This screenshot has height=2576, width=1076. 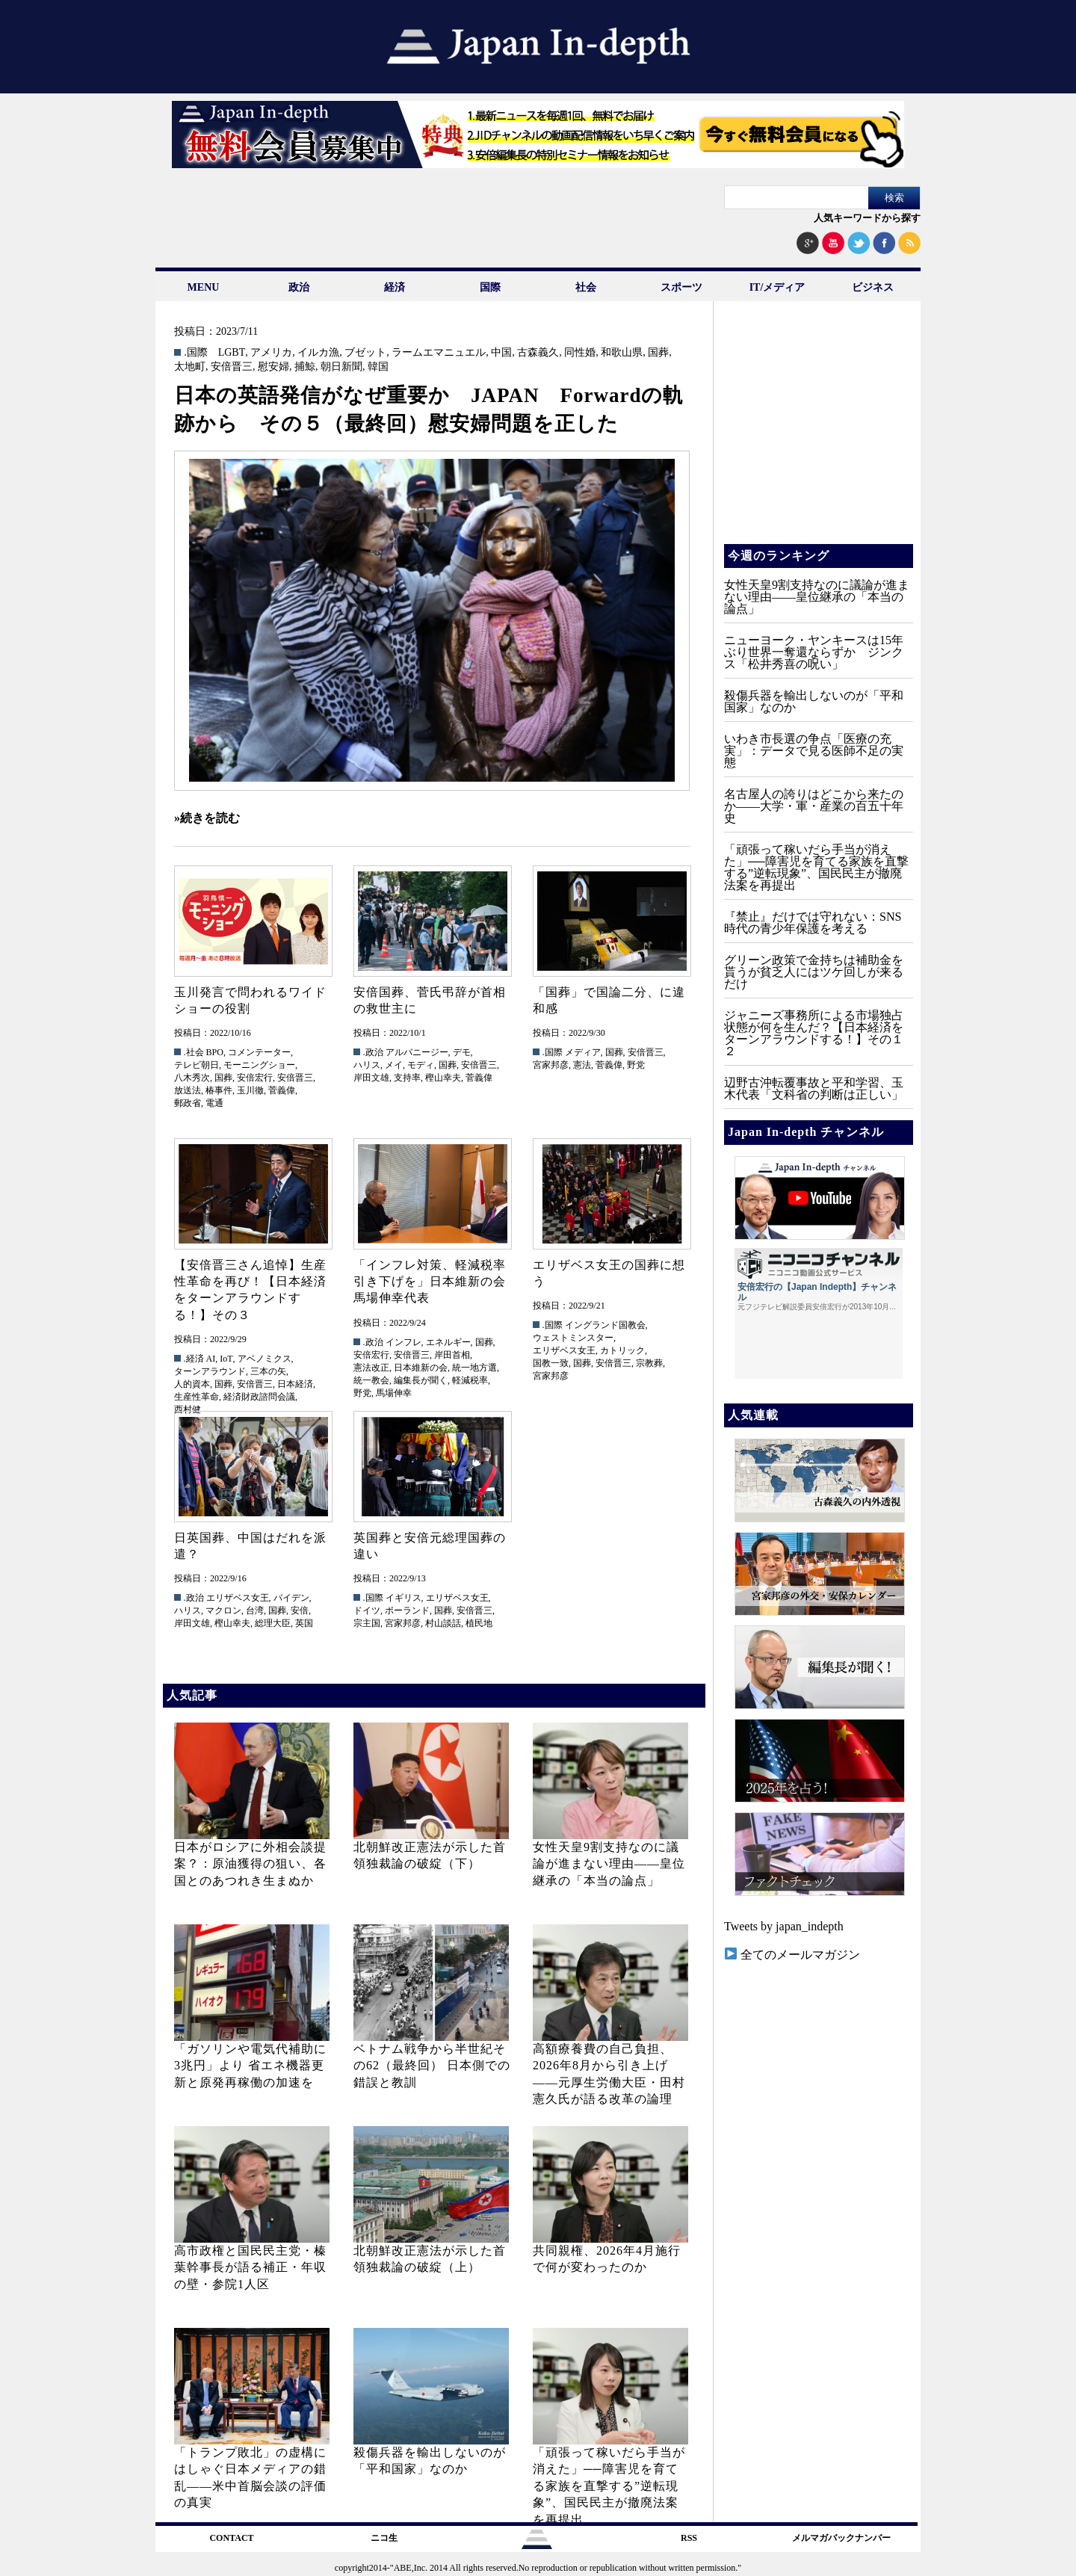 What do you see at coordinates (583, 1052) in the screenshot?
I see `メディア` at bounding box center [583, 1052].